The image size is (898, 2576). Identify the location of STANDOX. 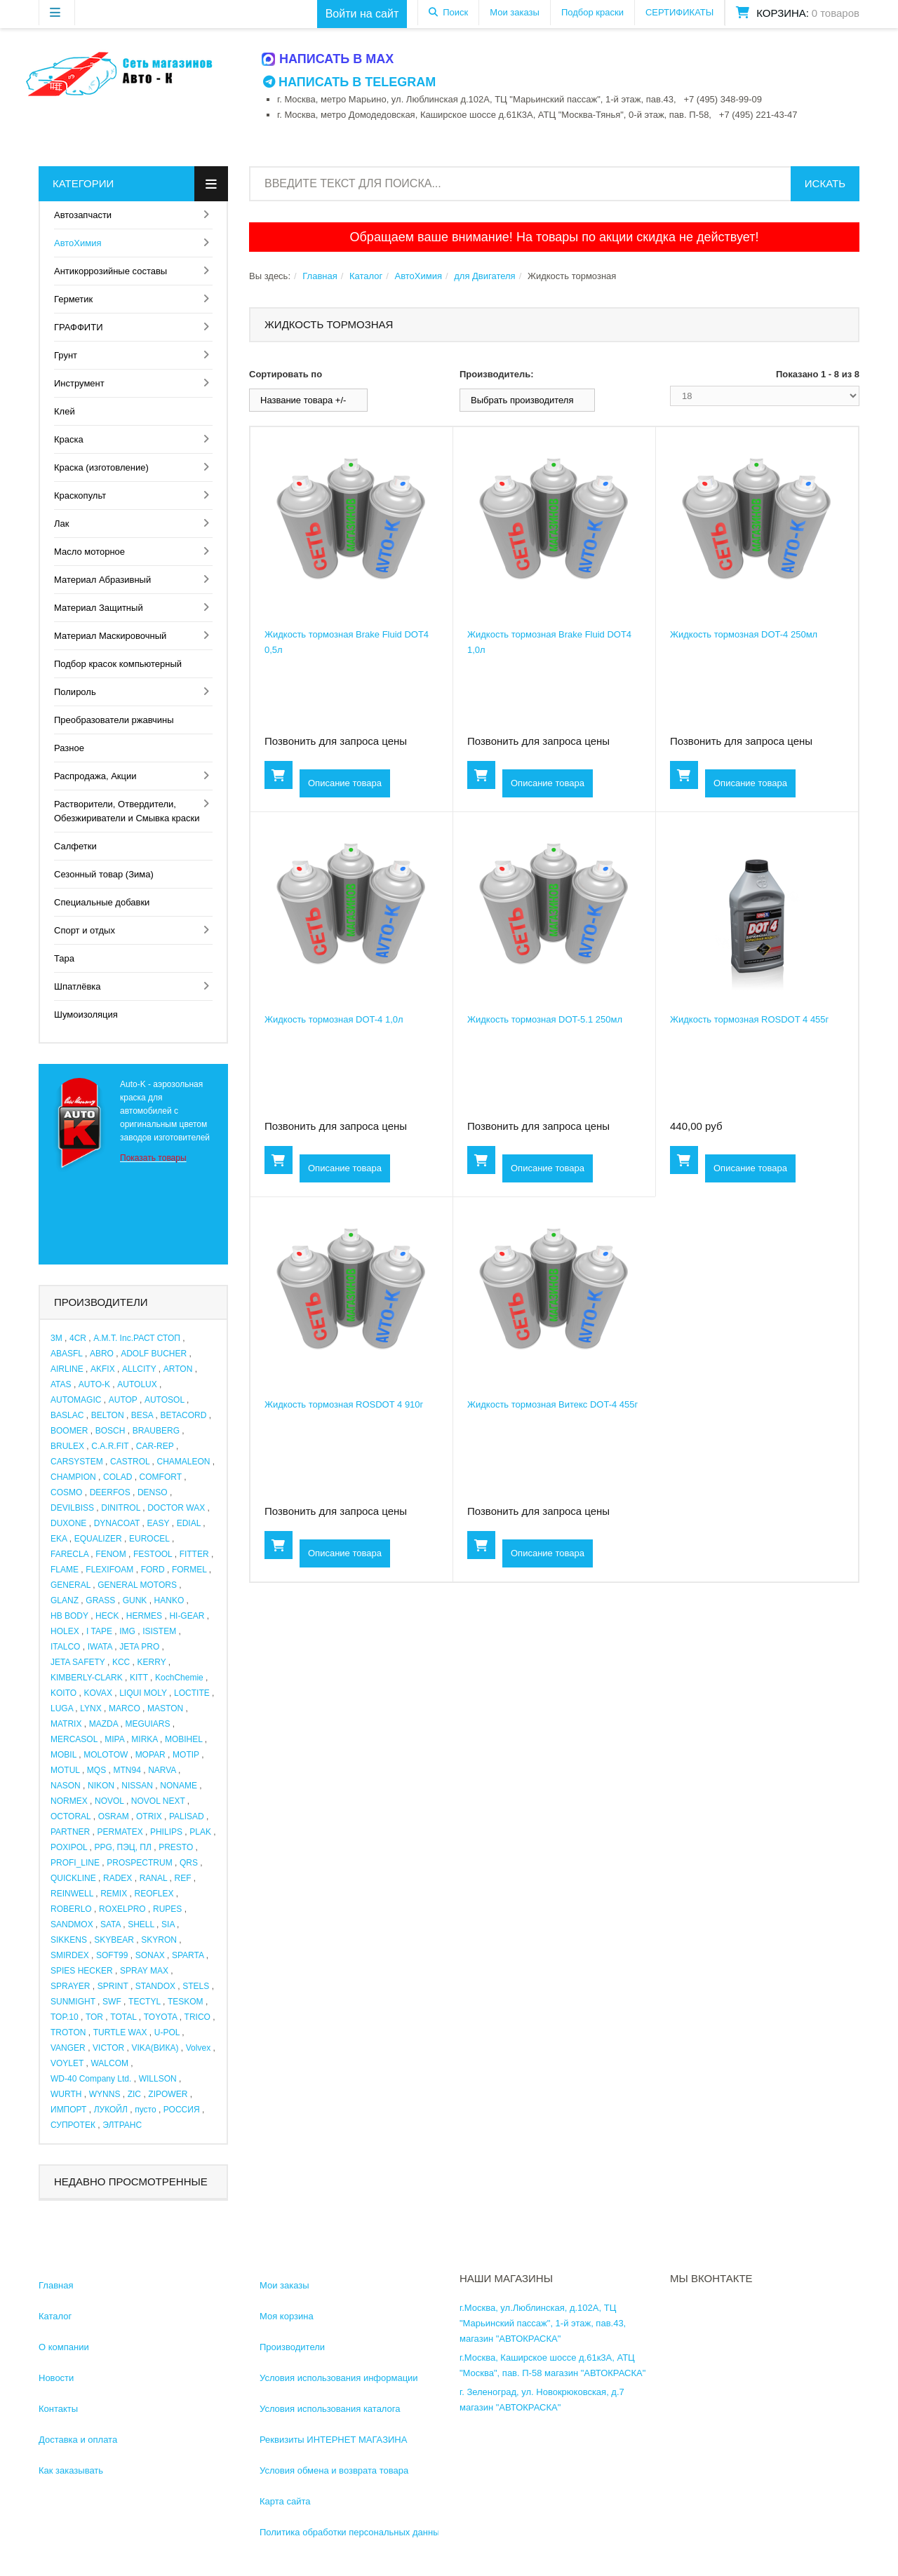
(155, 1986).